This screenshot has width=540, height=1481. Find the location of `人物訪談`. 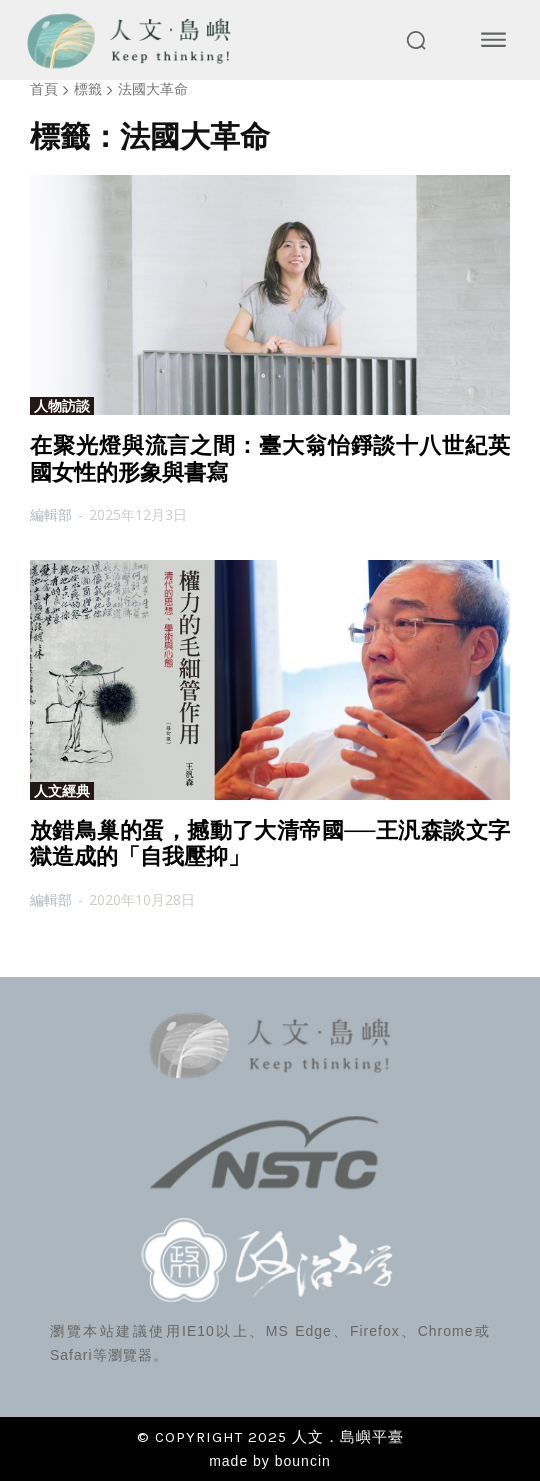

人物訪談 is located at coordinates (62, 406).